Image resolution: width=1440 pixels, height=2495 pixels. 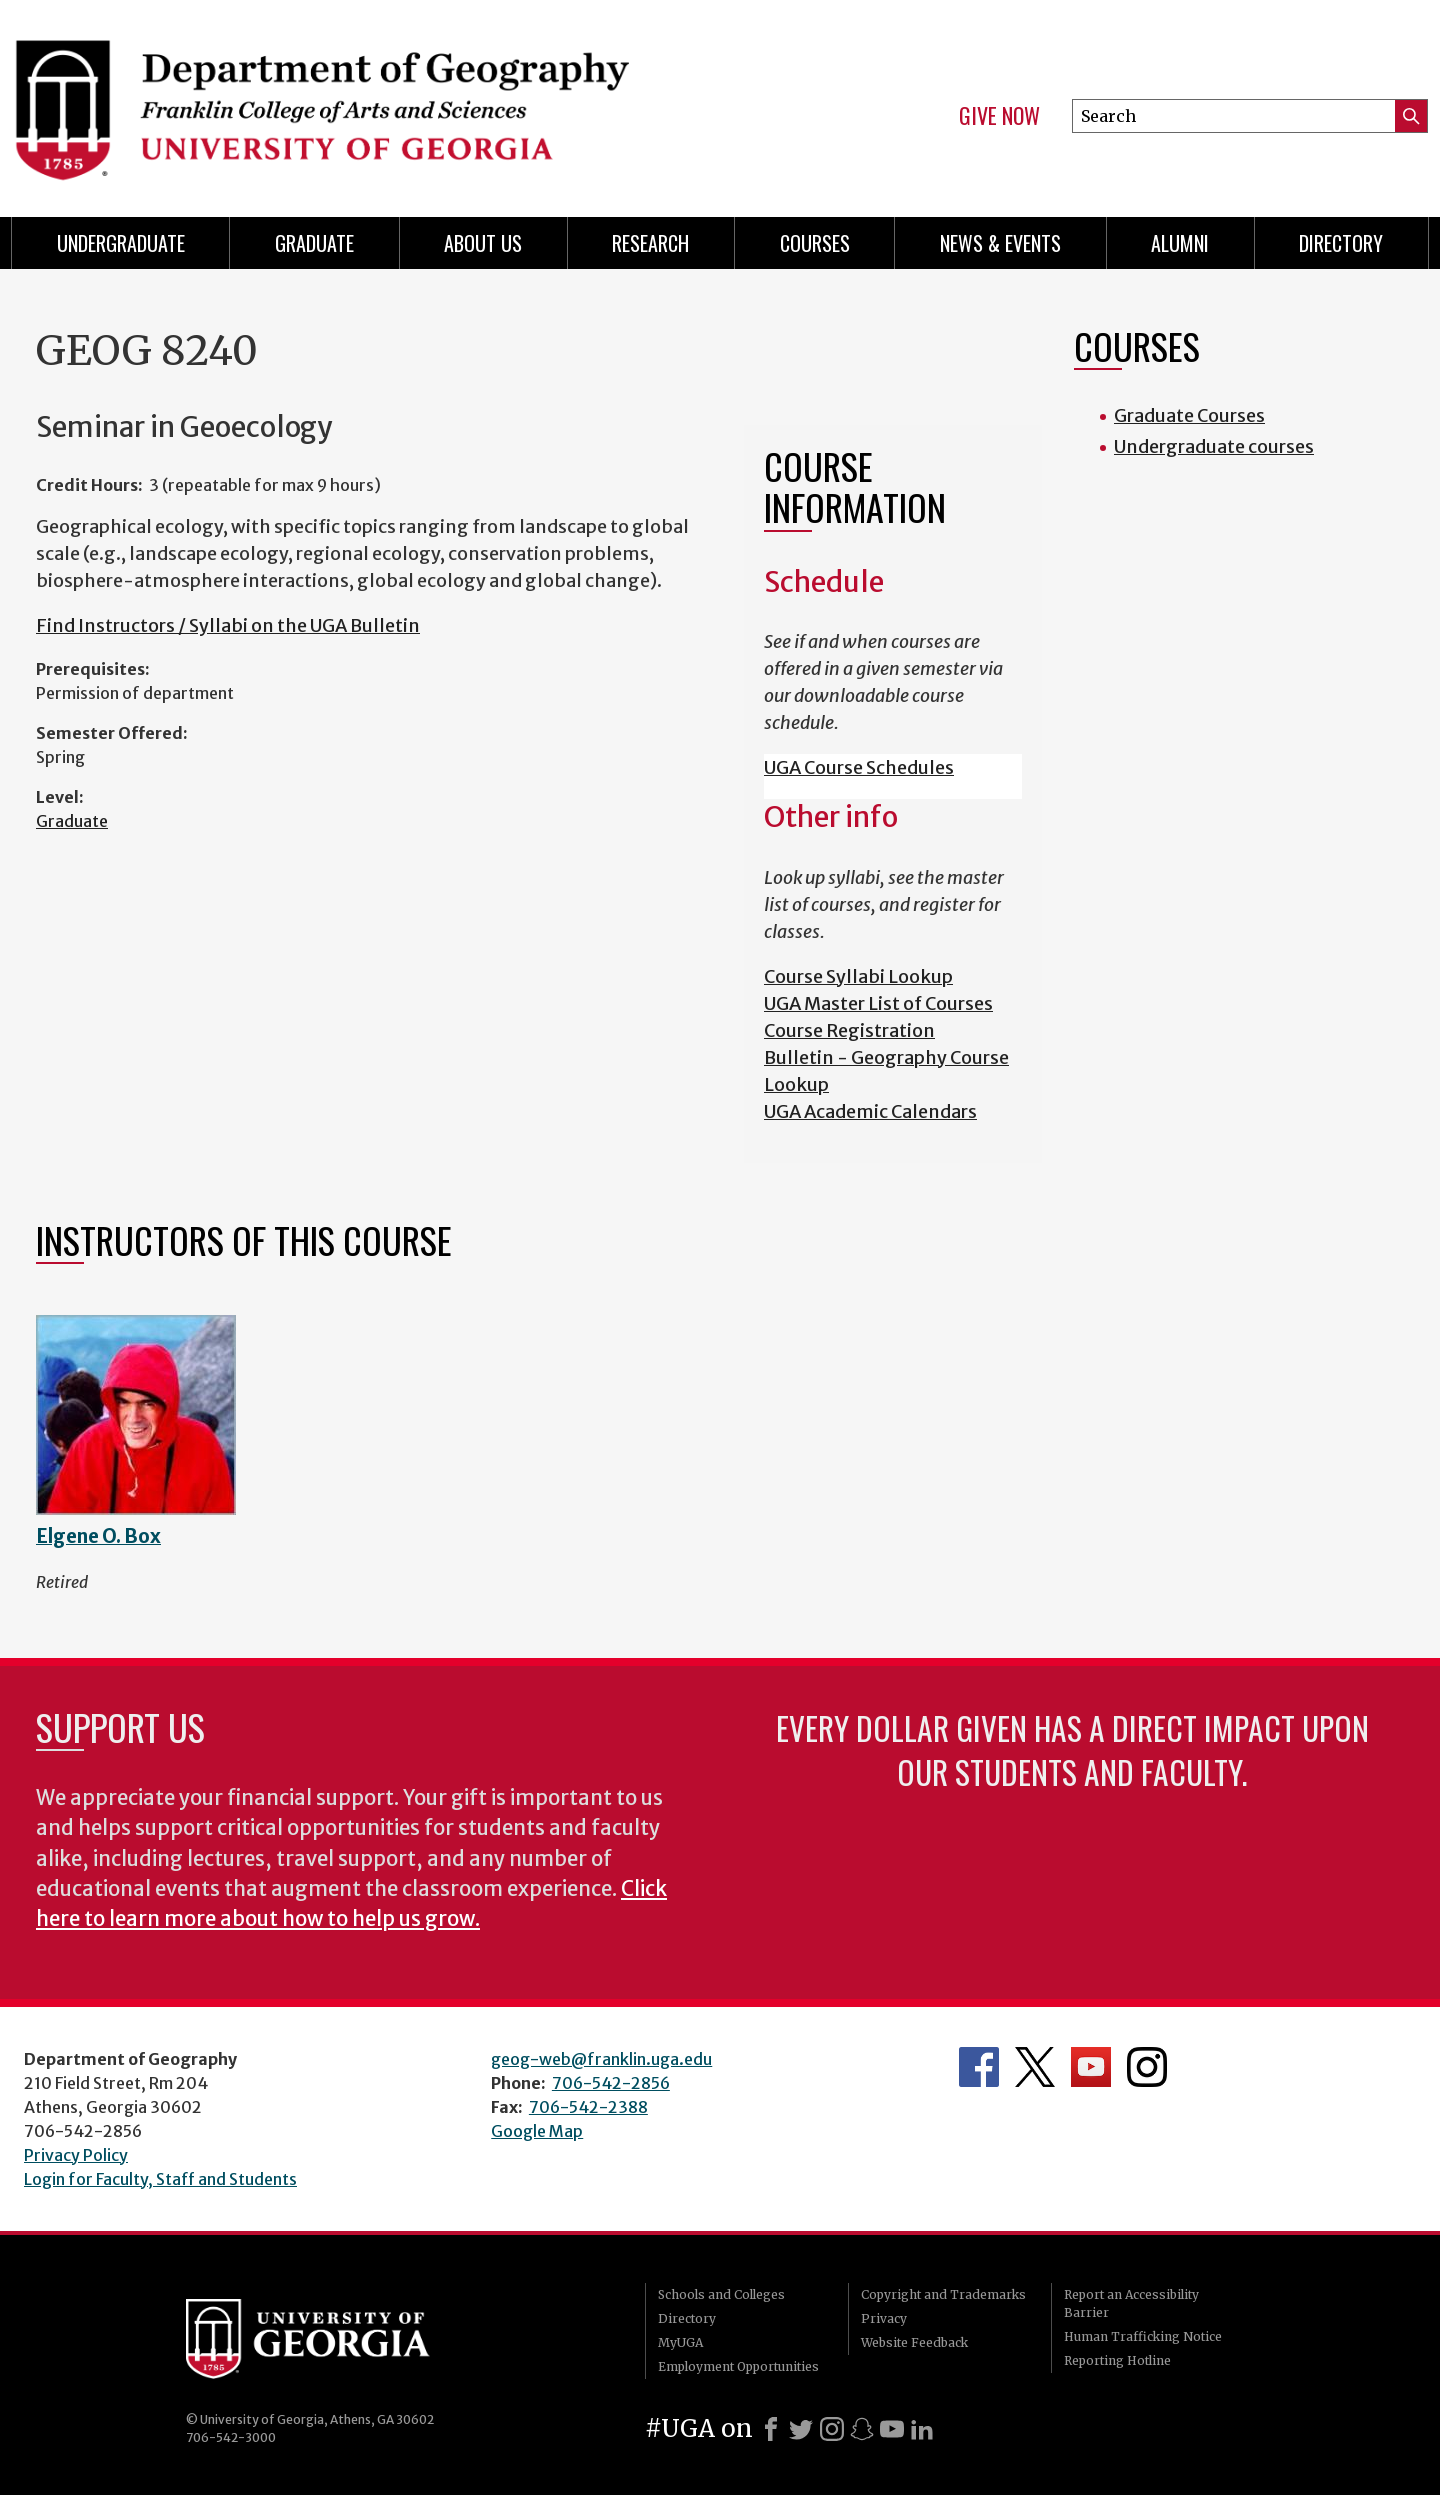 I want to click on [Youtube], so click(x=892, y=2429).